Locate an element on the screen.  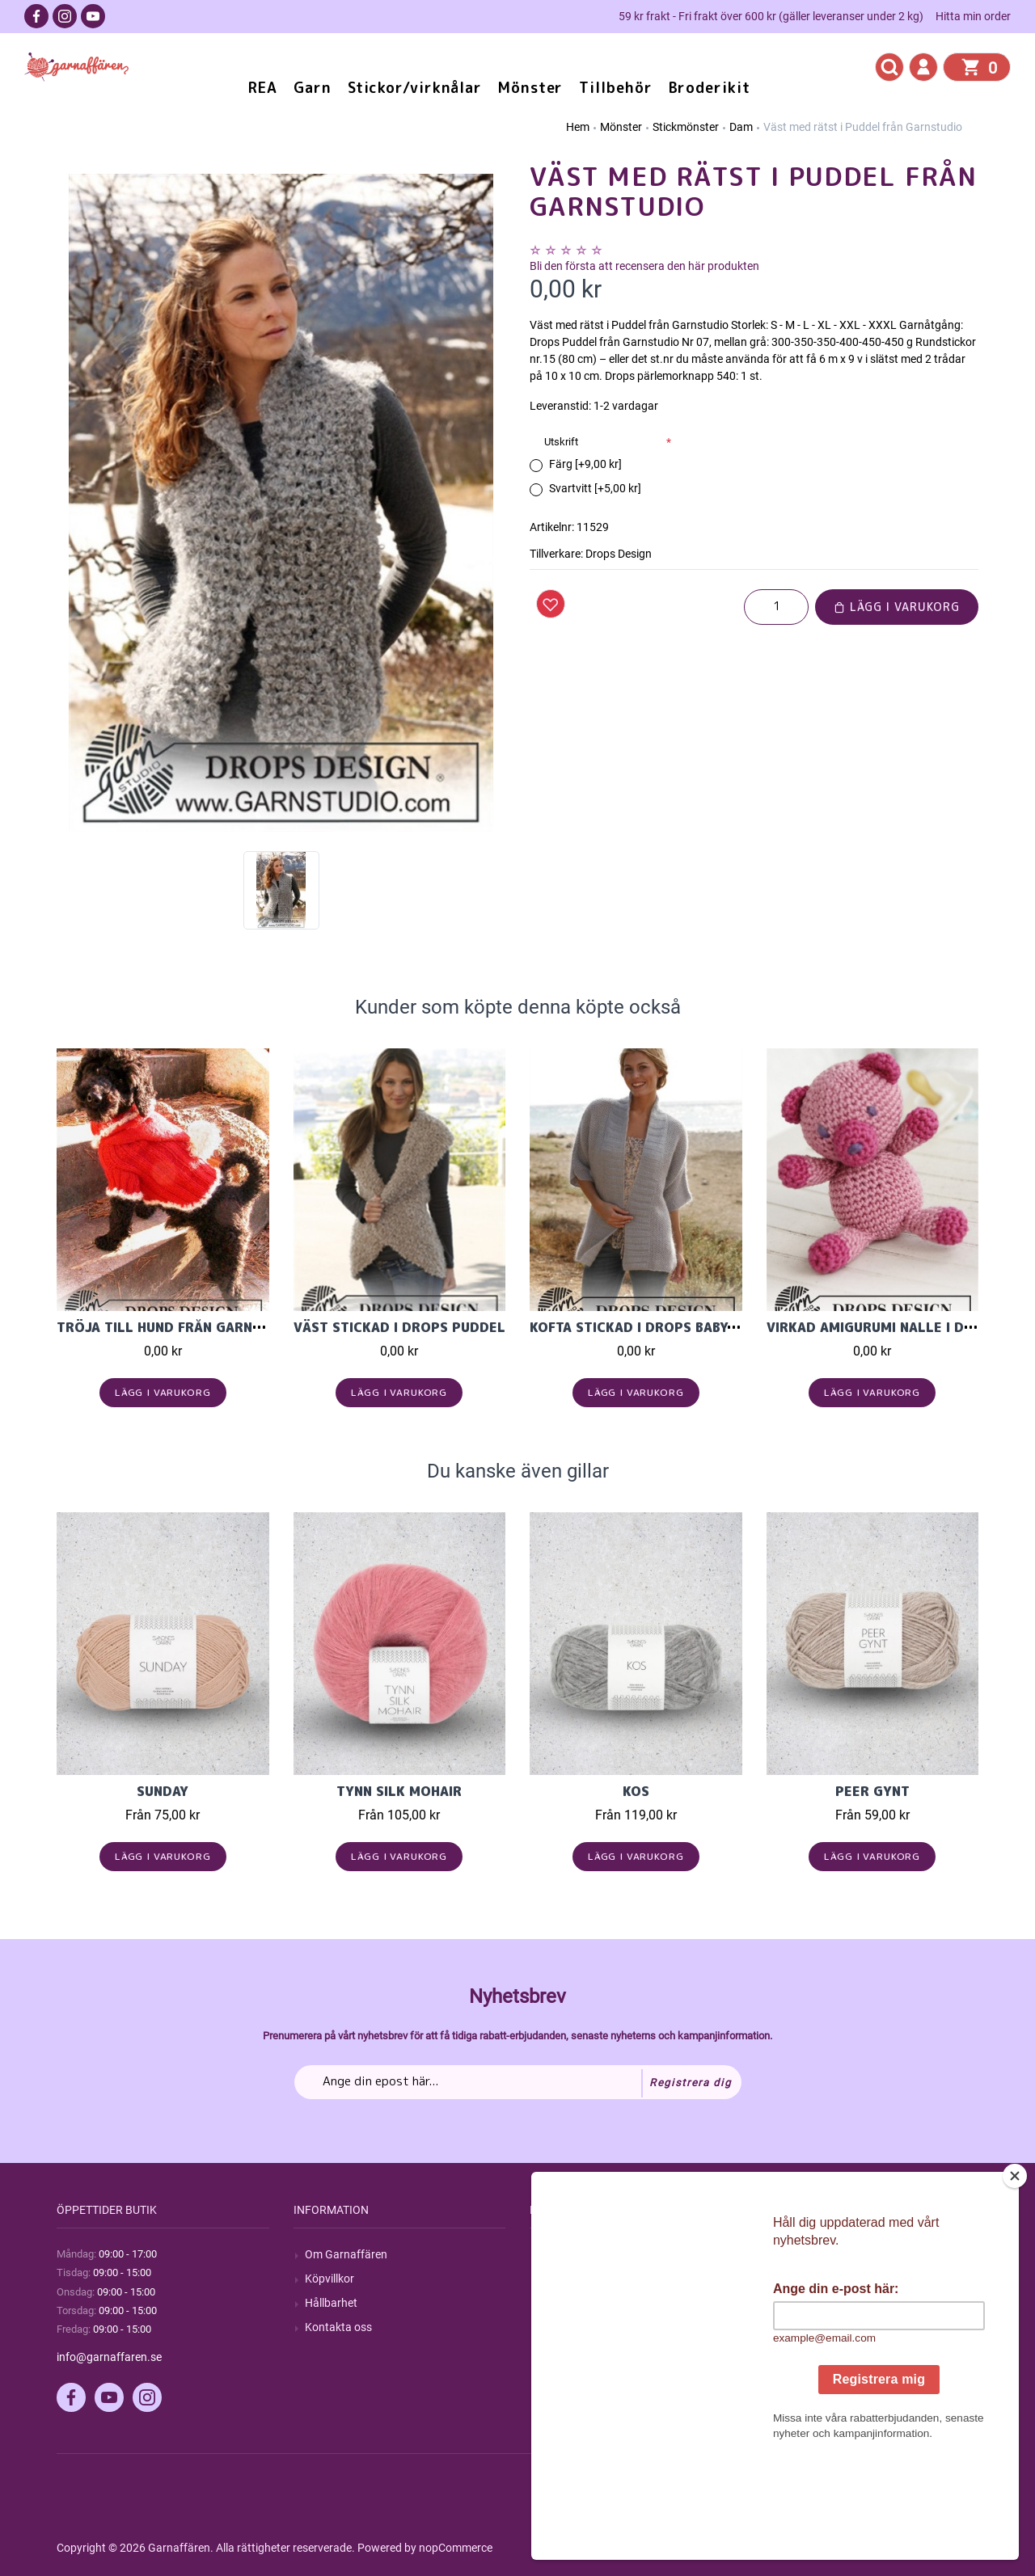
nopCommerce is located at coordinates (455, 2547).